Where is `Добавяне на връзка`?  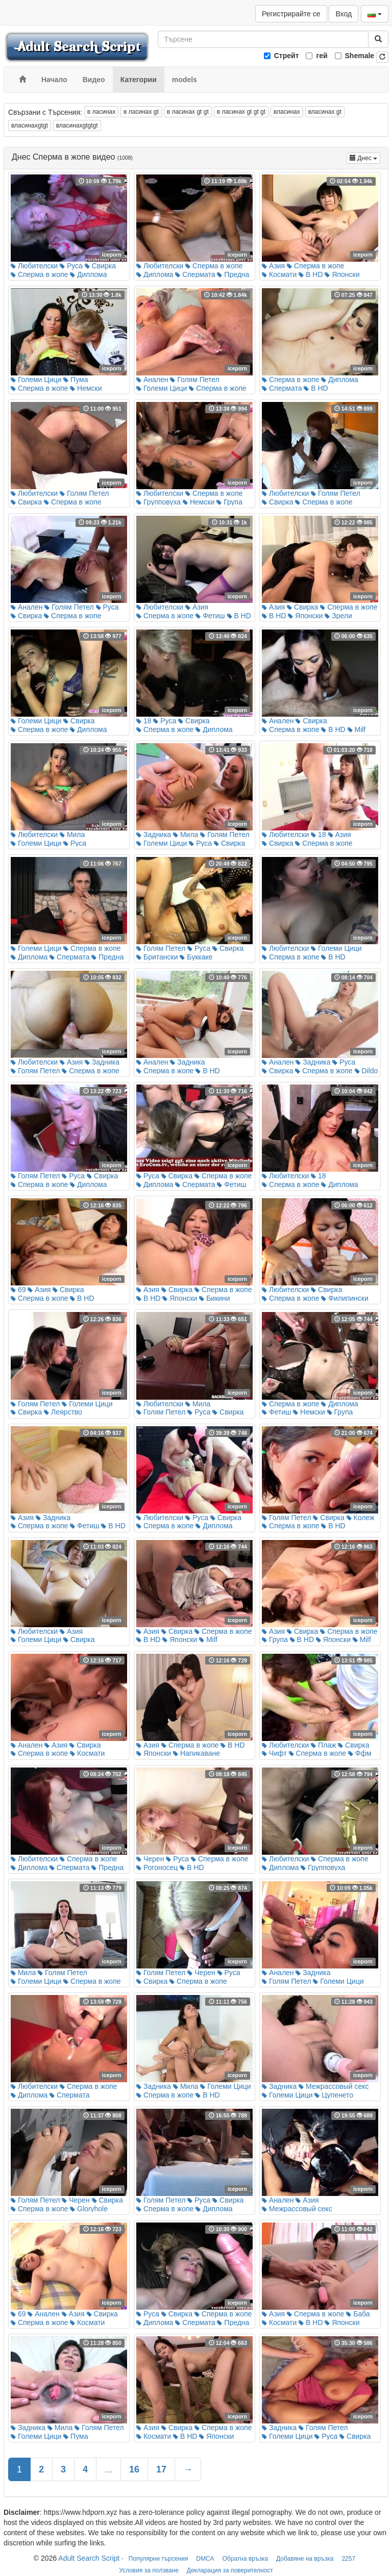
Добавяне на връзка is located at coordinates (304, 2558).